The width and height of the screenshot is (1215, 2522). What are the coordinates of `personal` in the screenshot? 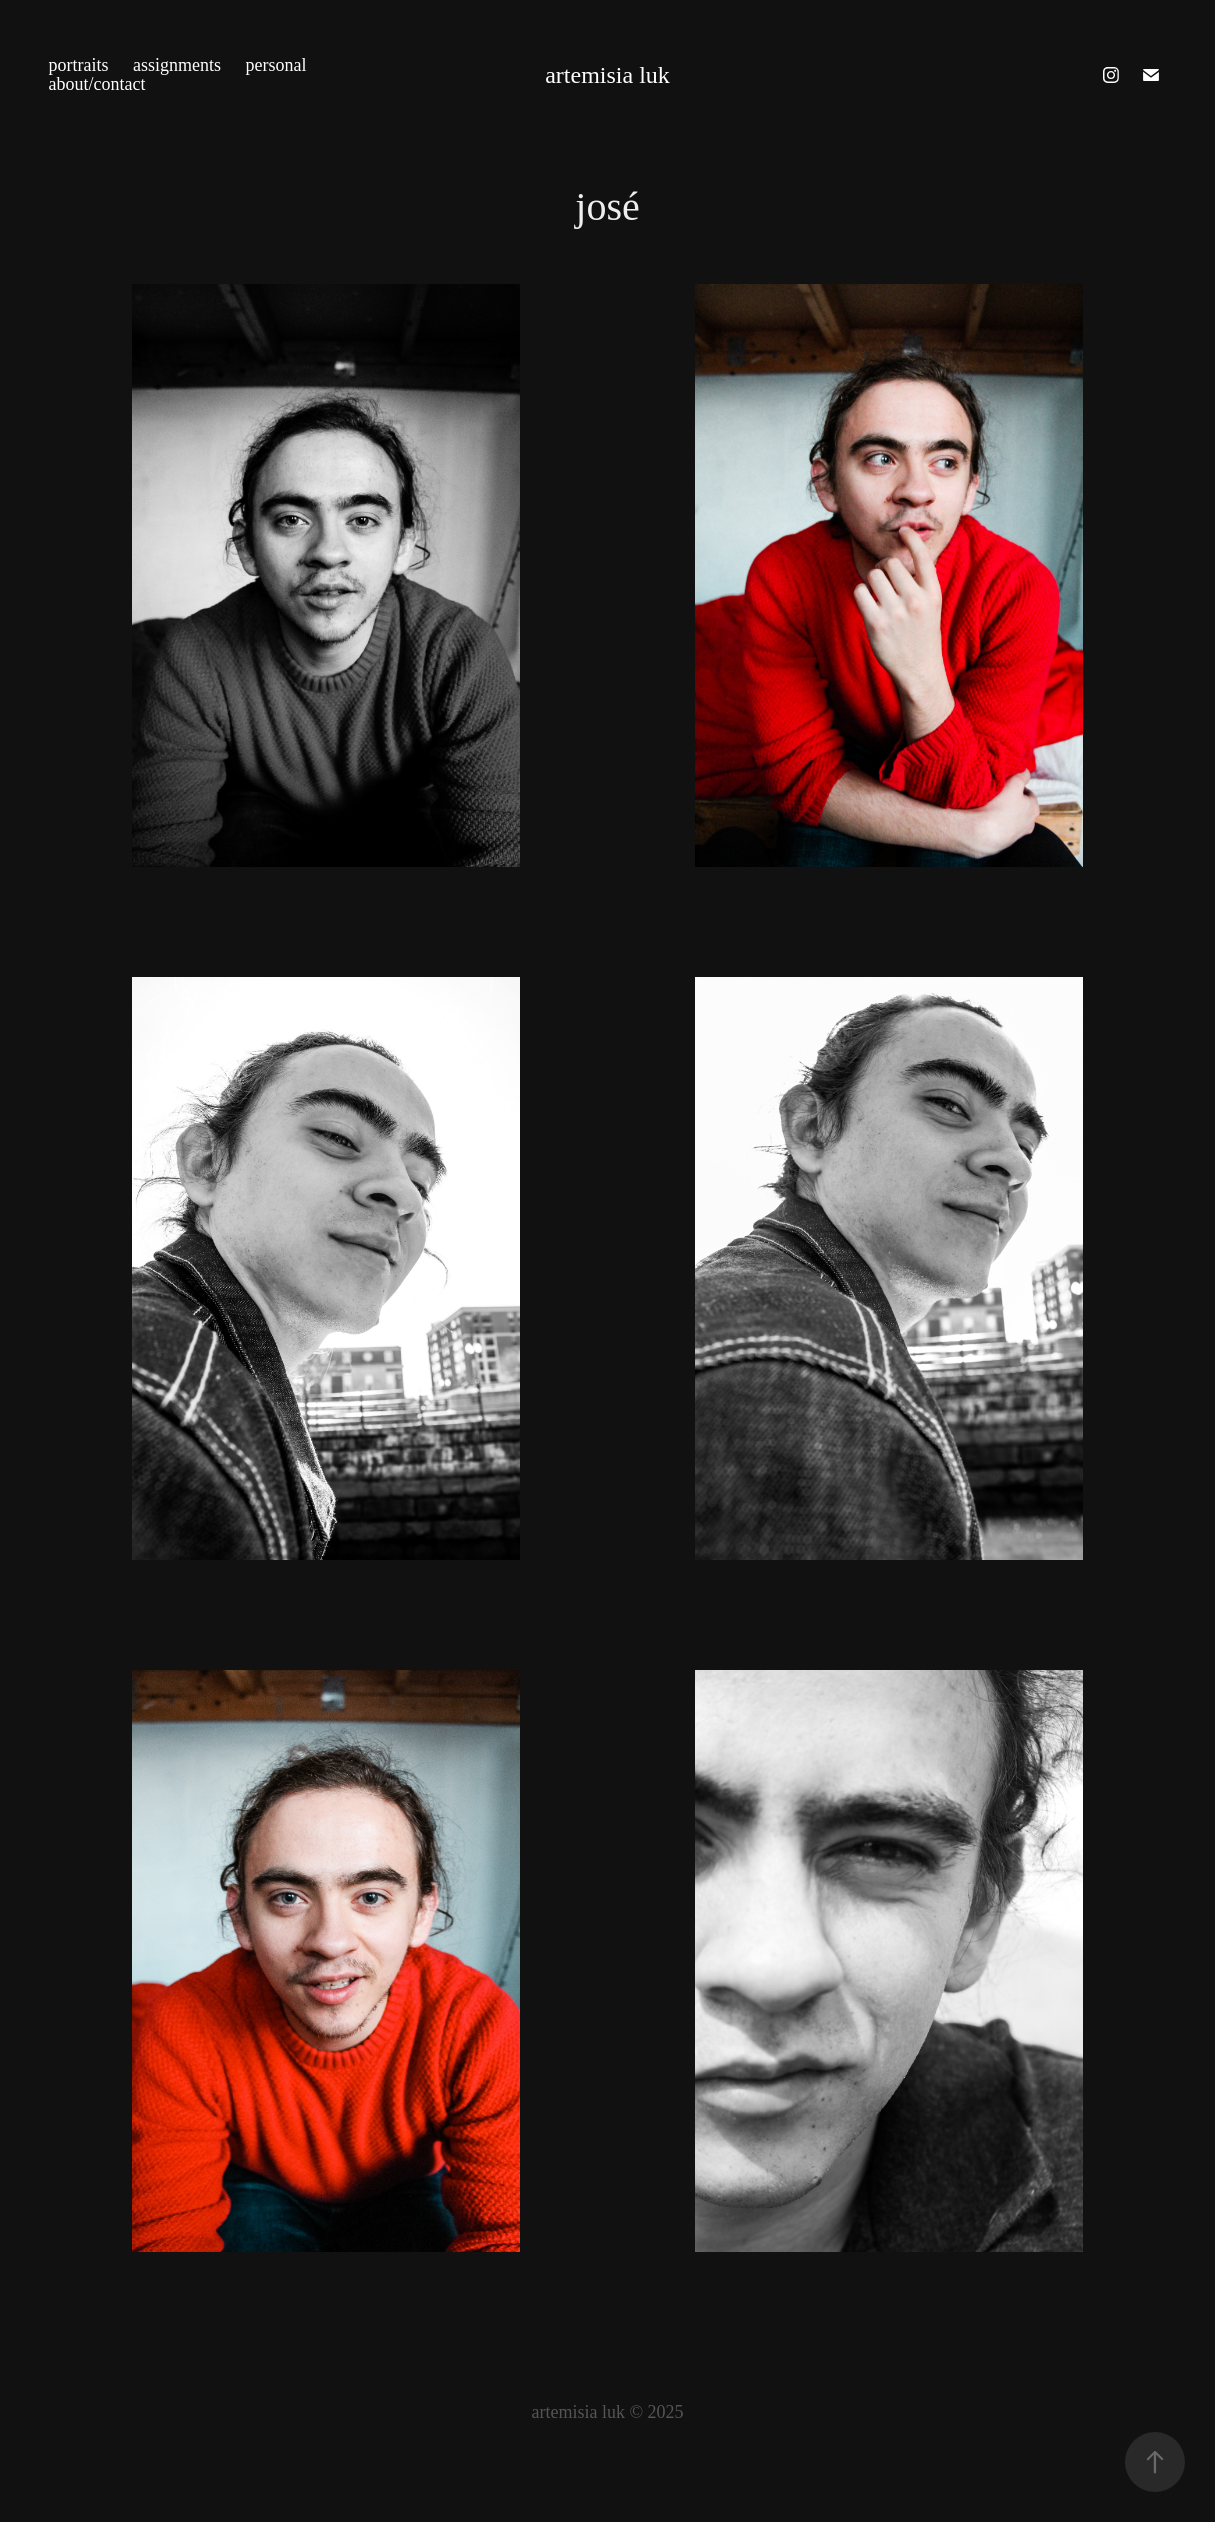 It's located at (276, 65).